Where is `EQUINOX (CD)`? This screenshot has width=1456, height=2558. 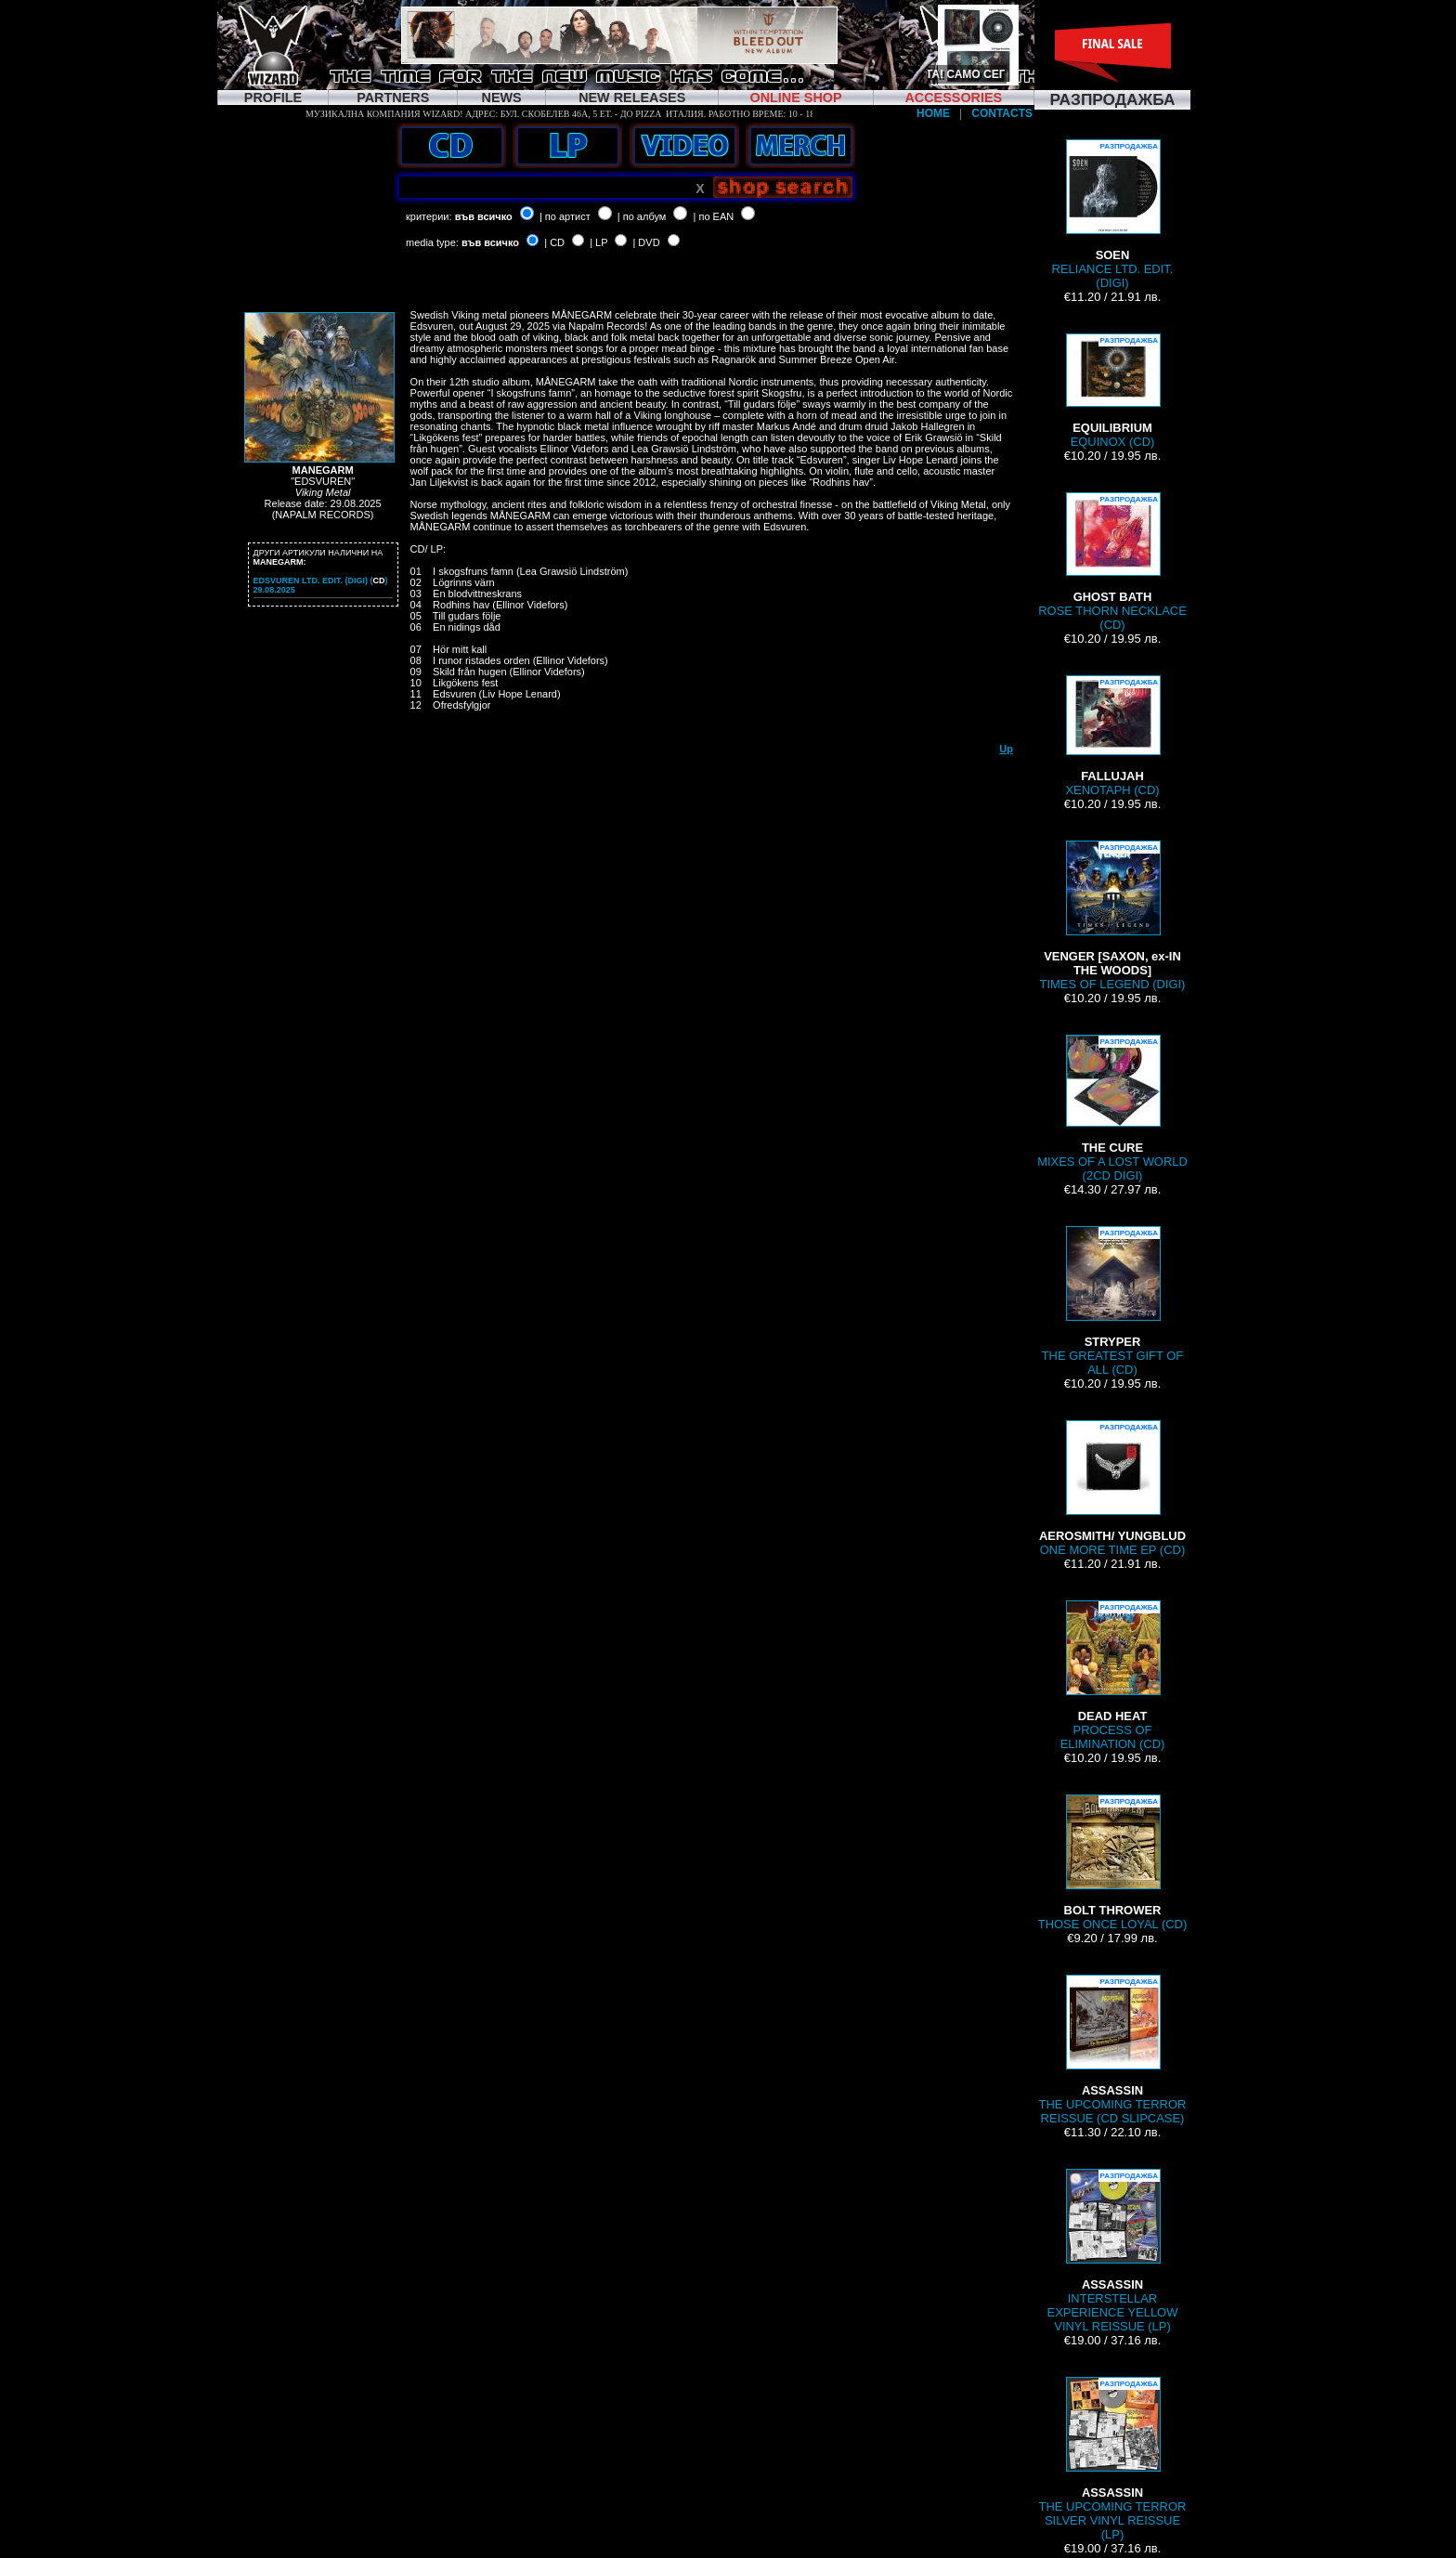
EQUINOX (CD) is located at coordinates (1112, 391).